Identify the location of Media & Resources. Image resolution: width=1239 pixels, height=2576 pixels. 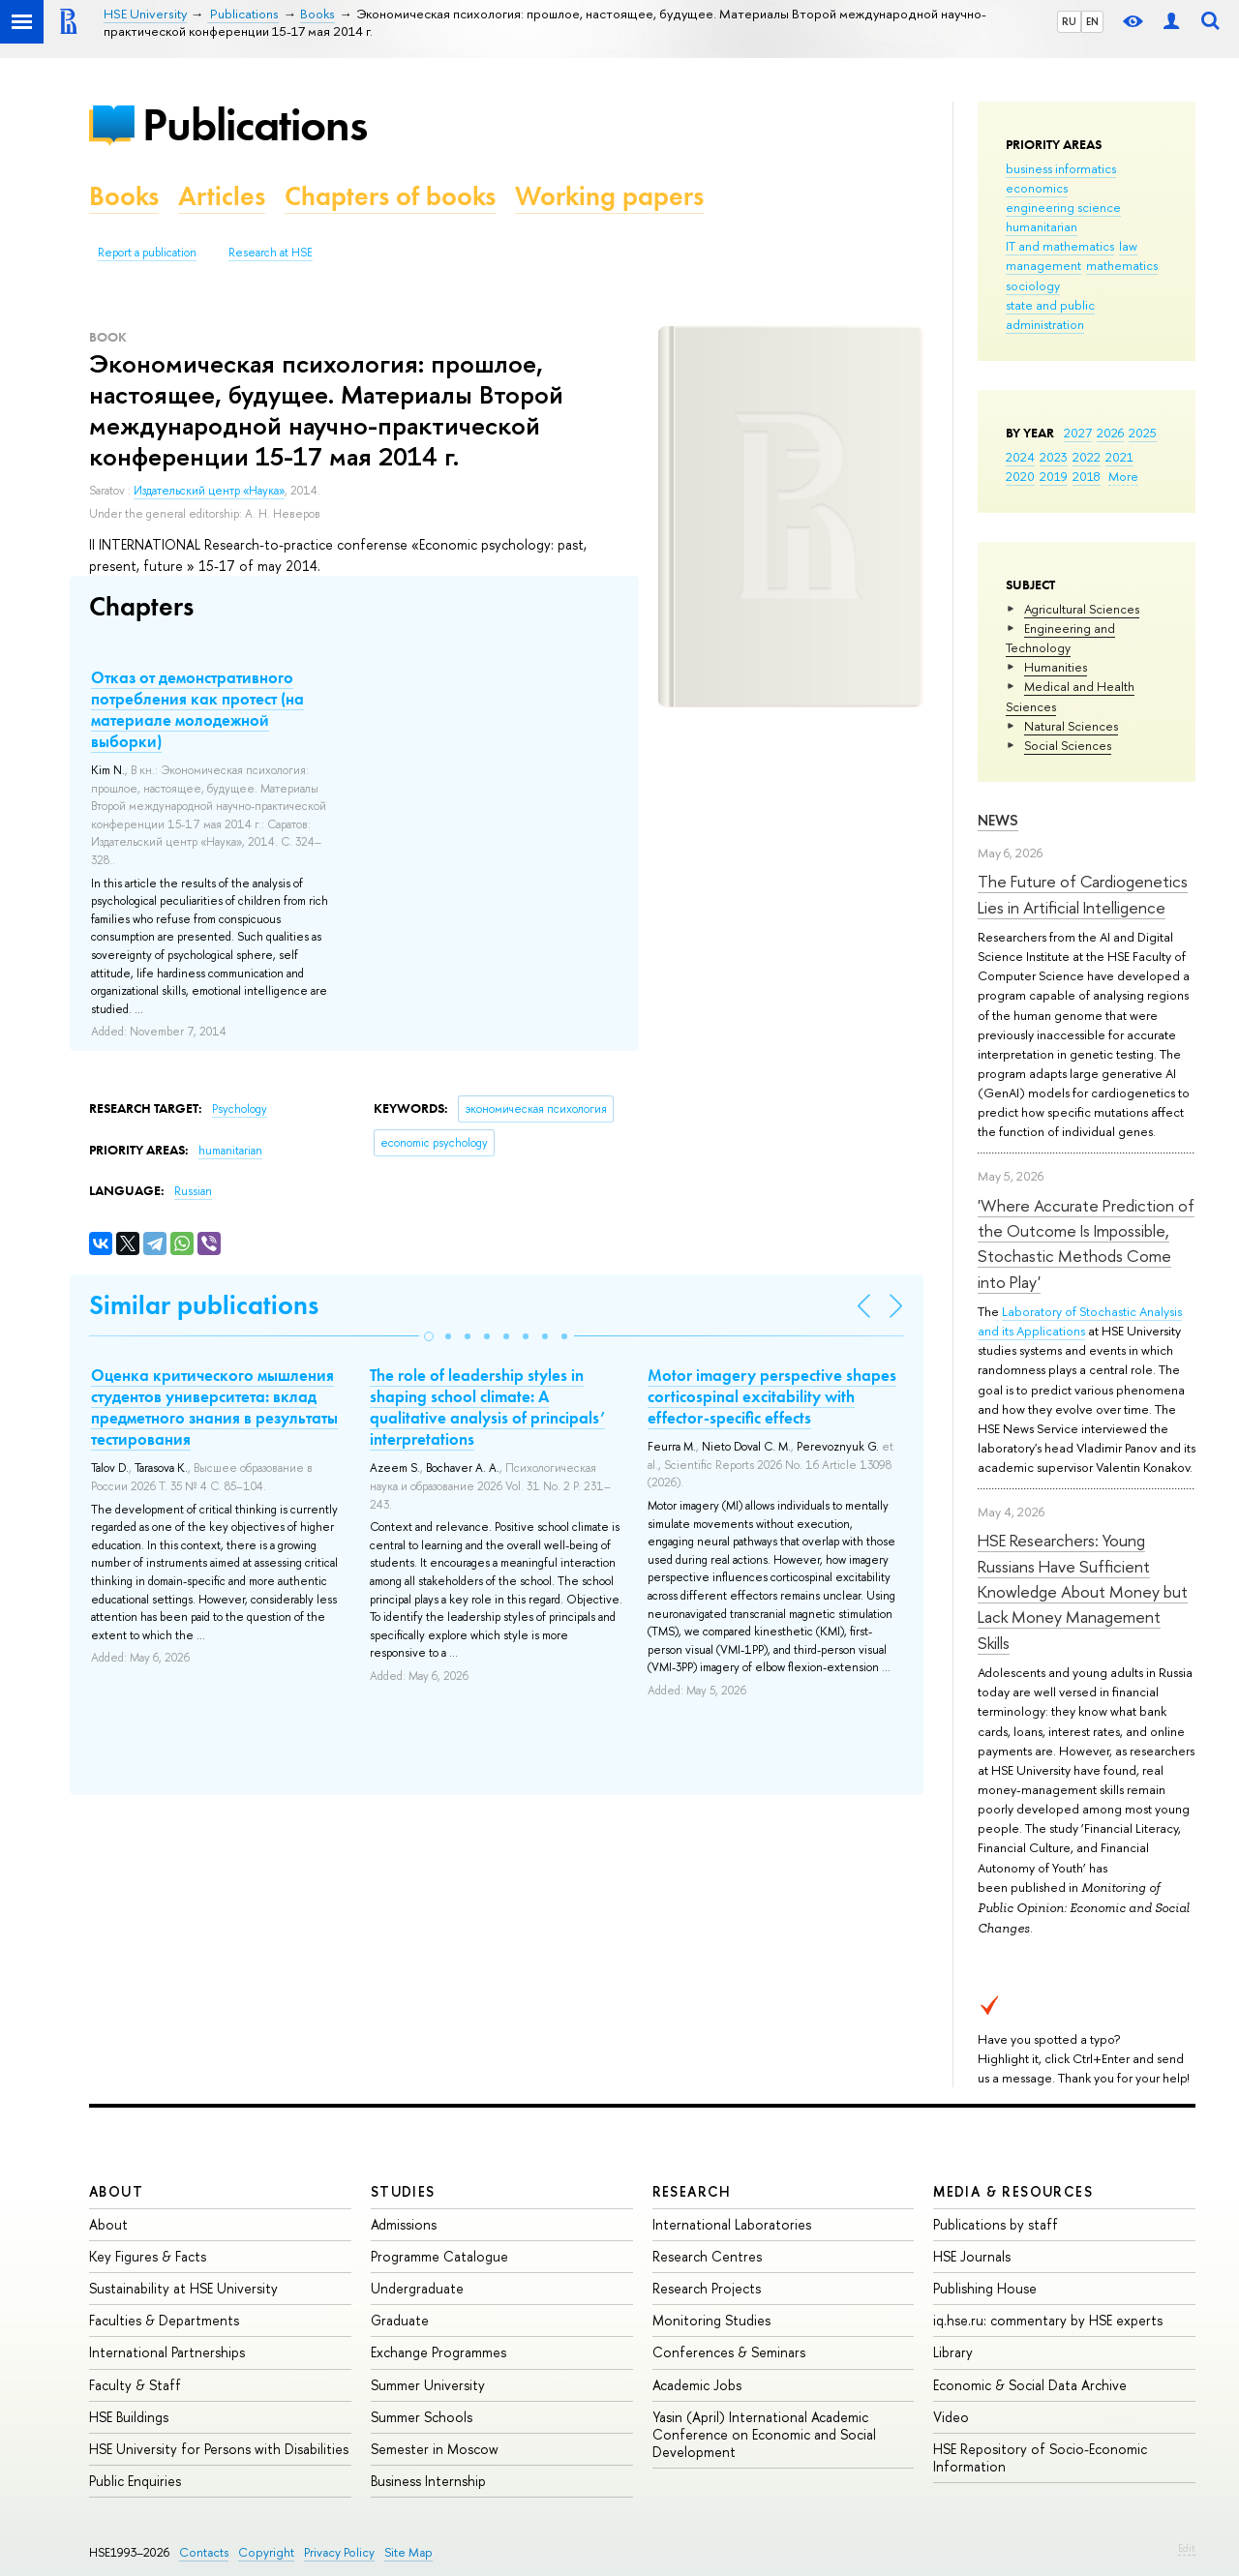
(1013, 2191).